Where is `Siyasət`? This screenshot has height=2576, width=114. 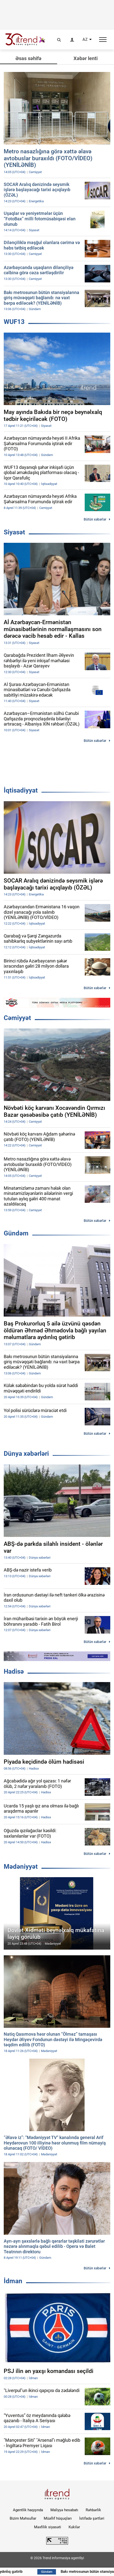 Siyasət is located at coordinates (14, 532).